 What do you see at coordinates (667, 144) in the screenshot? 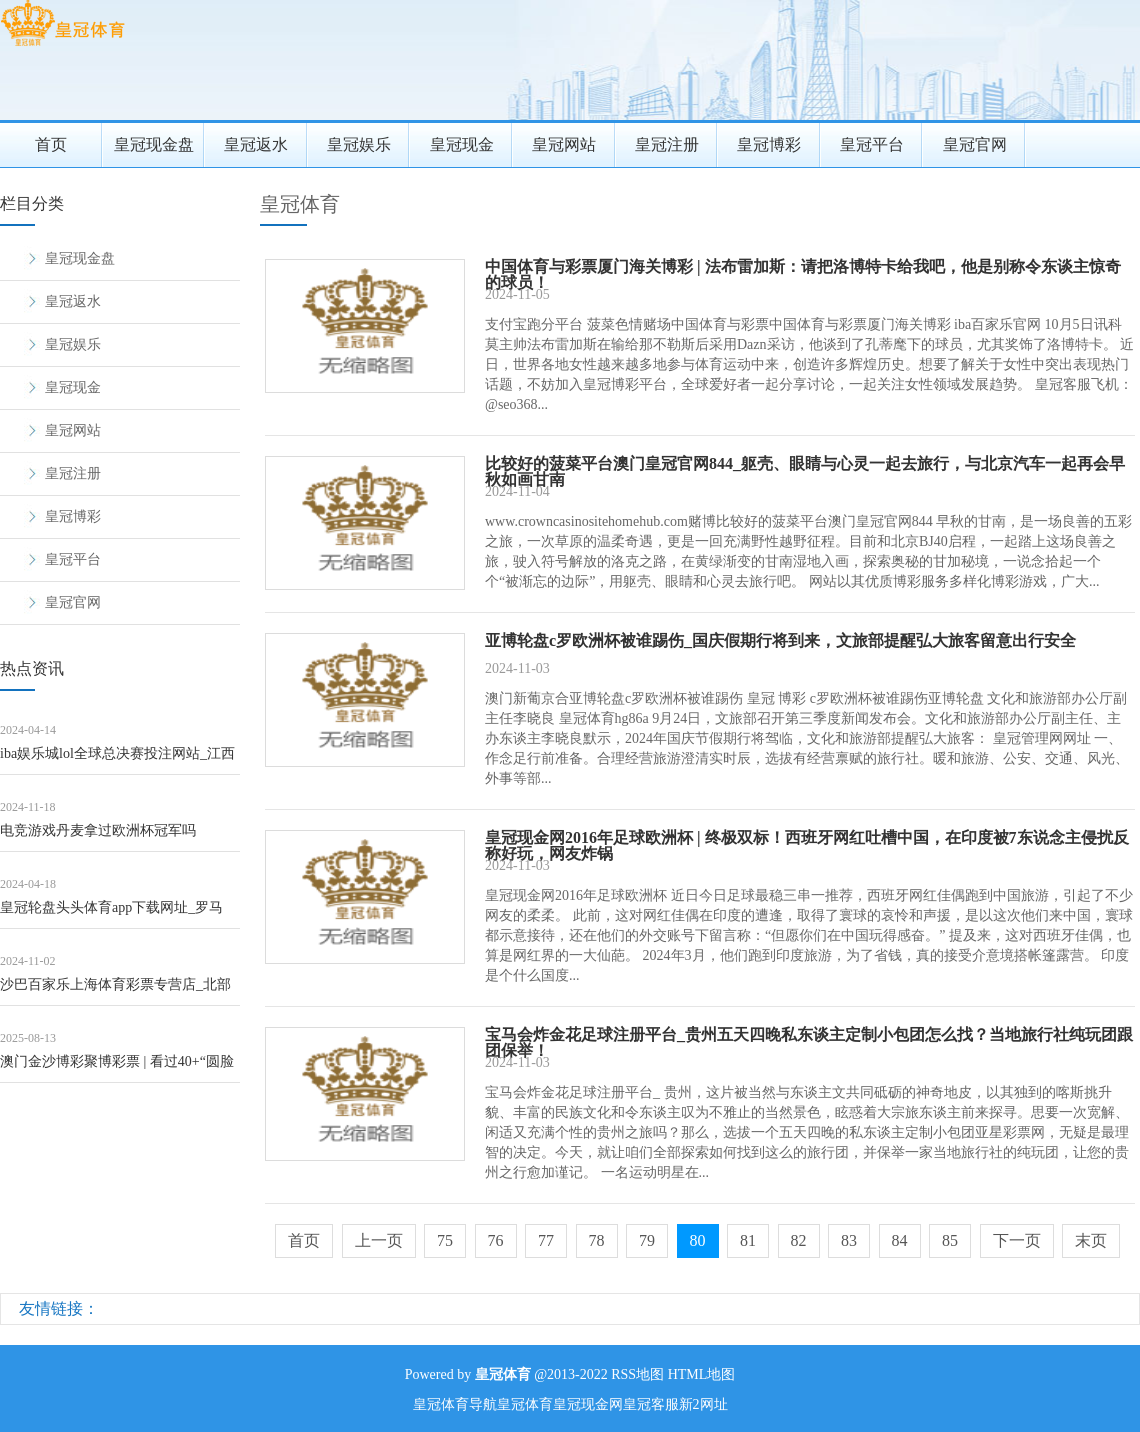
I see `皇冠注册` at bounding box center [667, 144].